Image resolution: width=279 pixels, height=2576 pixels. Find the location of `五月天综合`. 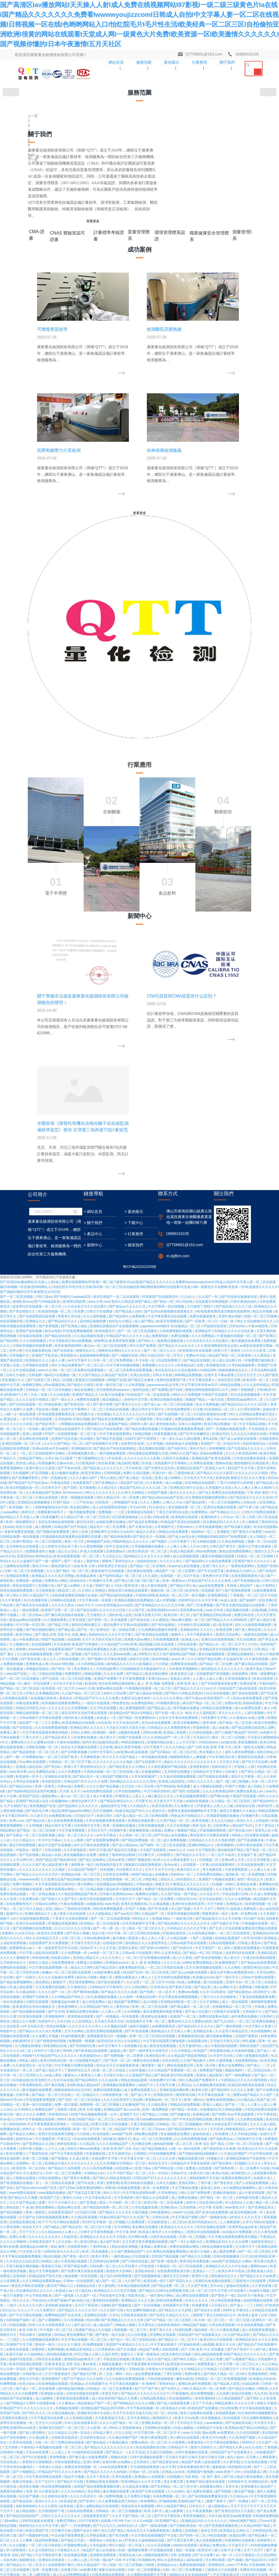

五月天综合 is located at coordinates (136, 2157).